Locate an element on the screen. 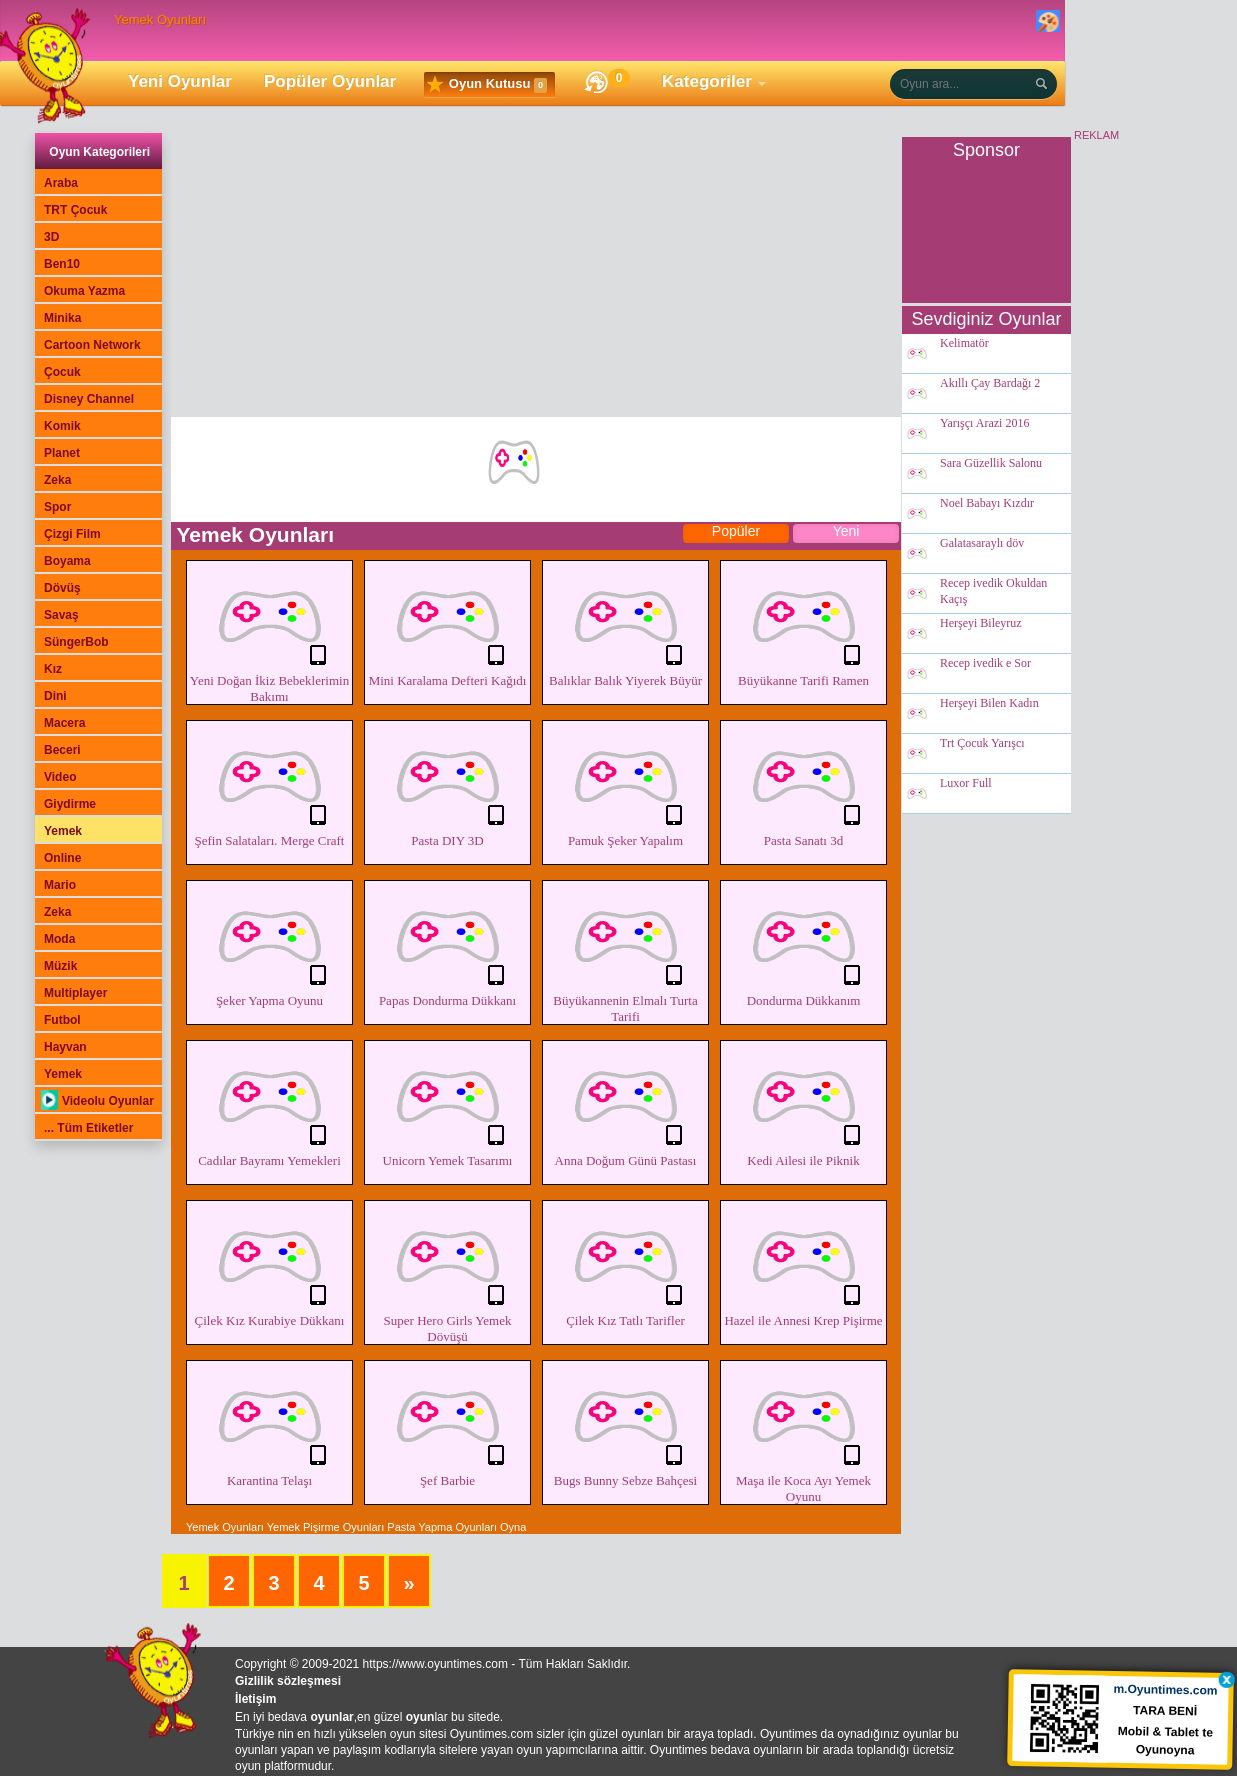 This screenshot has width=1237, height=1776. Galatasaraylı döv is located at coordinates (982, 544).